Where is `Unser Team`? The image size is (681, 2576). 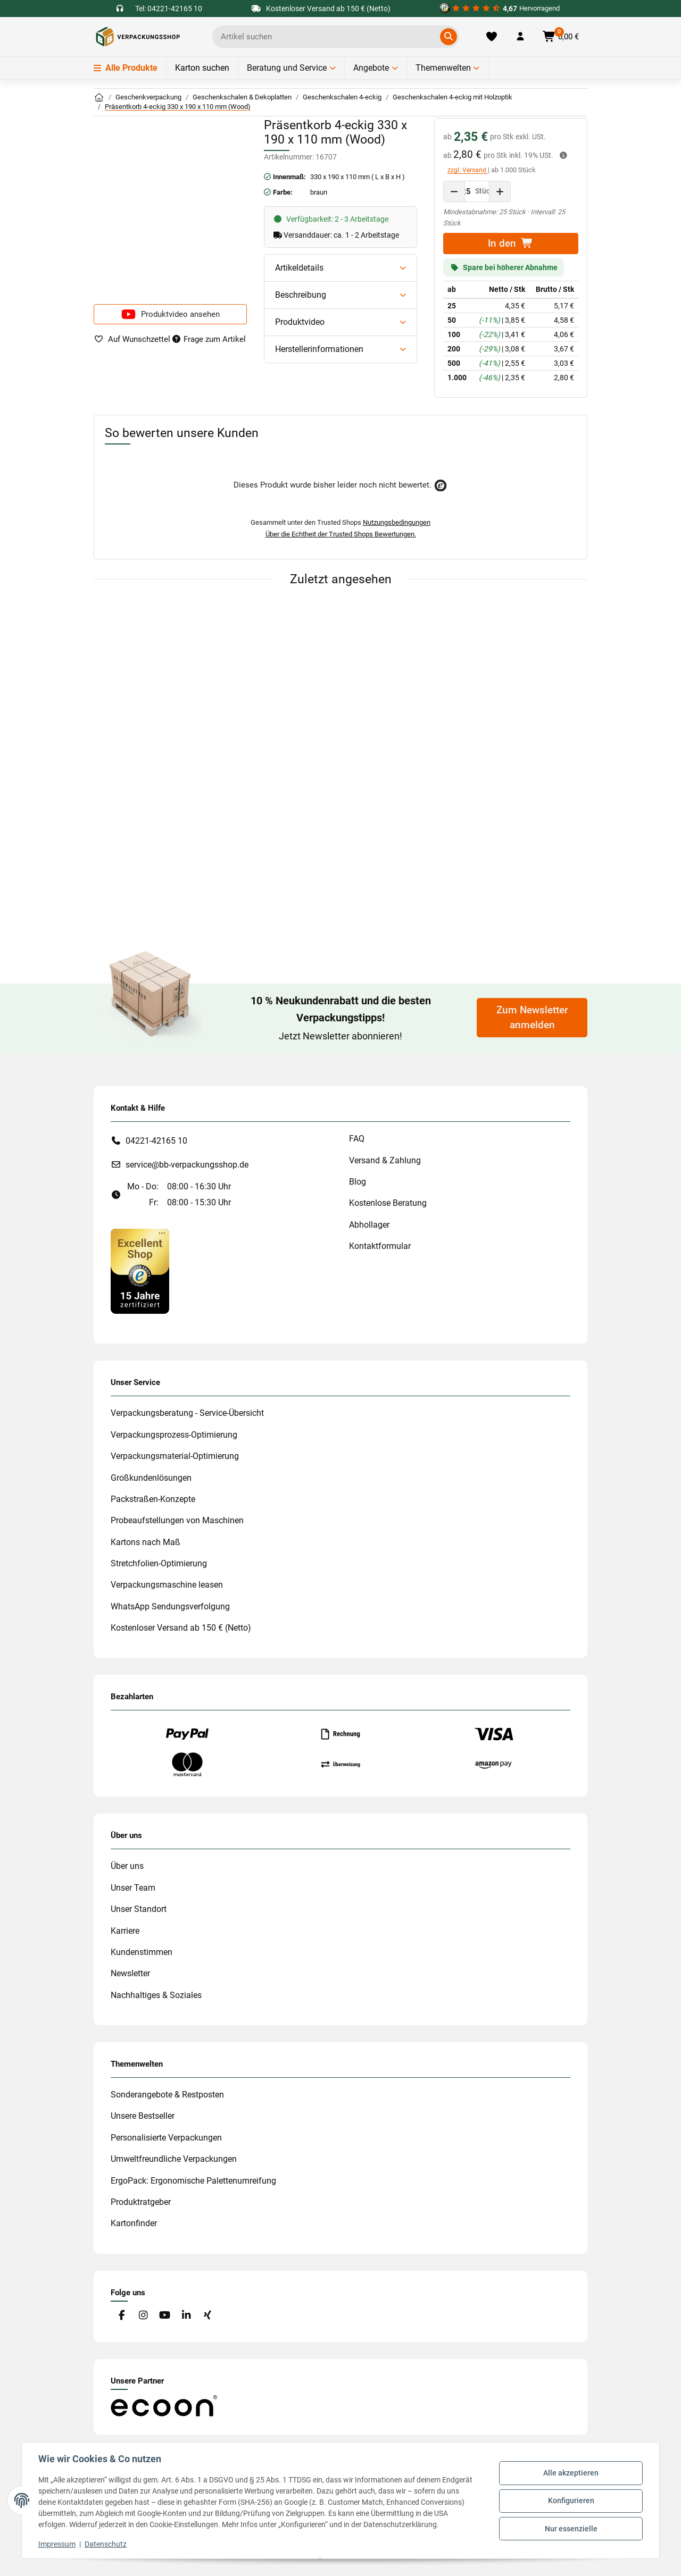
Unser Team is located at coordinates (133, 1888).